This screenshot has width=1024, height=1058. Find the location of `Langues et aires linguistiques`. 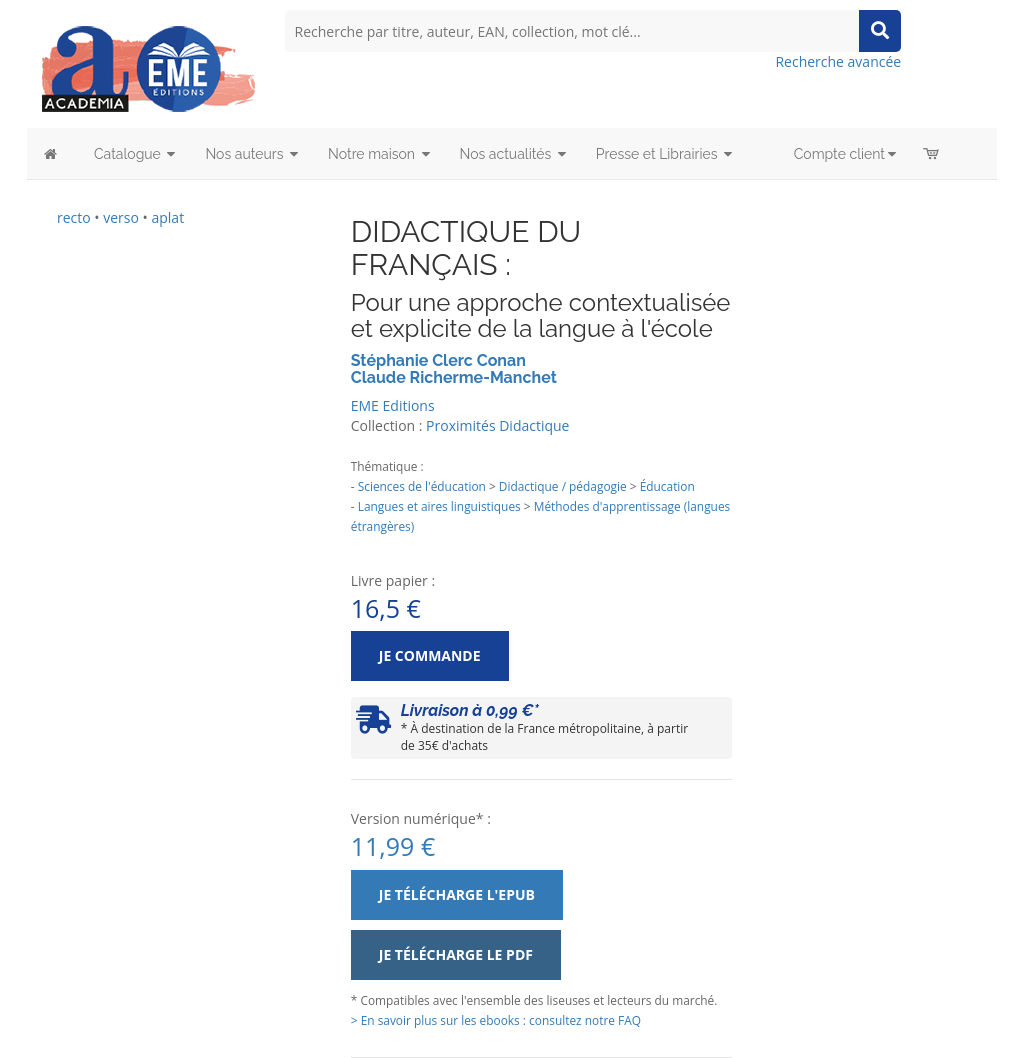

Langues et aires linguistiques is located at coordinates (439, 506).